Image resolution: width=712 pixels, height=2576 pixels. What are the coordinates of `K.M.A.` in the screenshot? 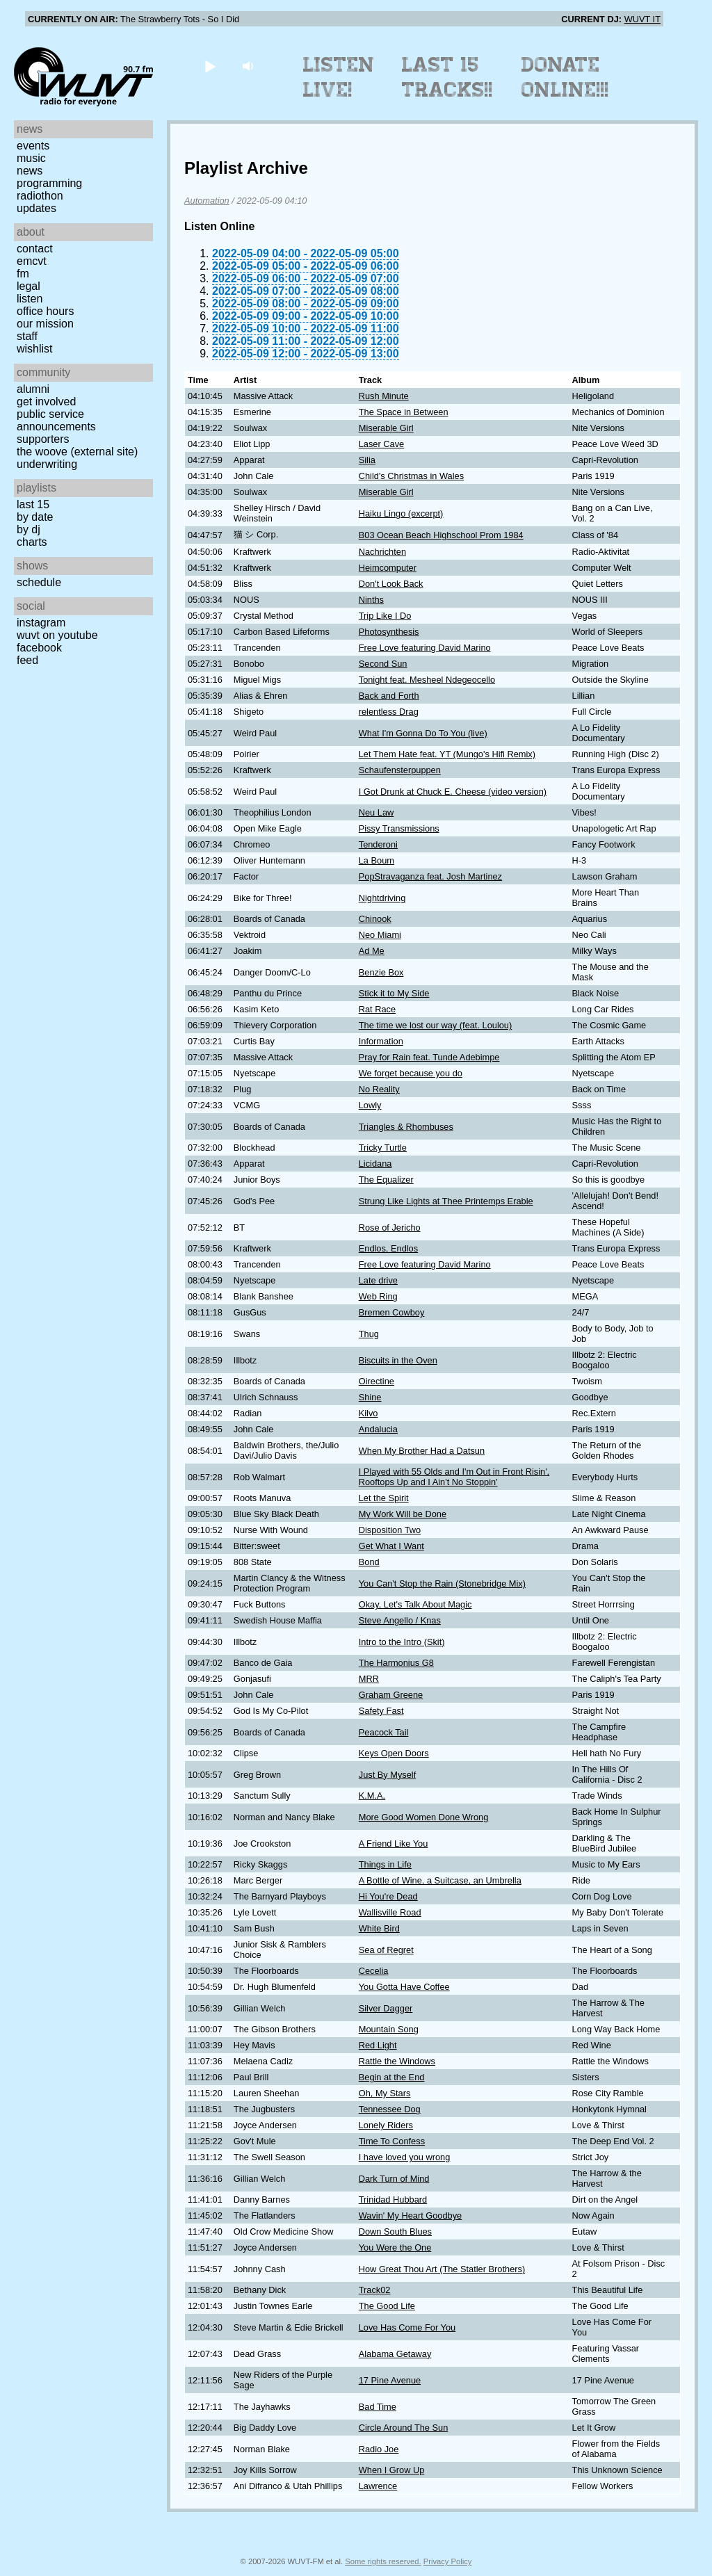 It's located at (372, 1795).